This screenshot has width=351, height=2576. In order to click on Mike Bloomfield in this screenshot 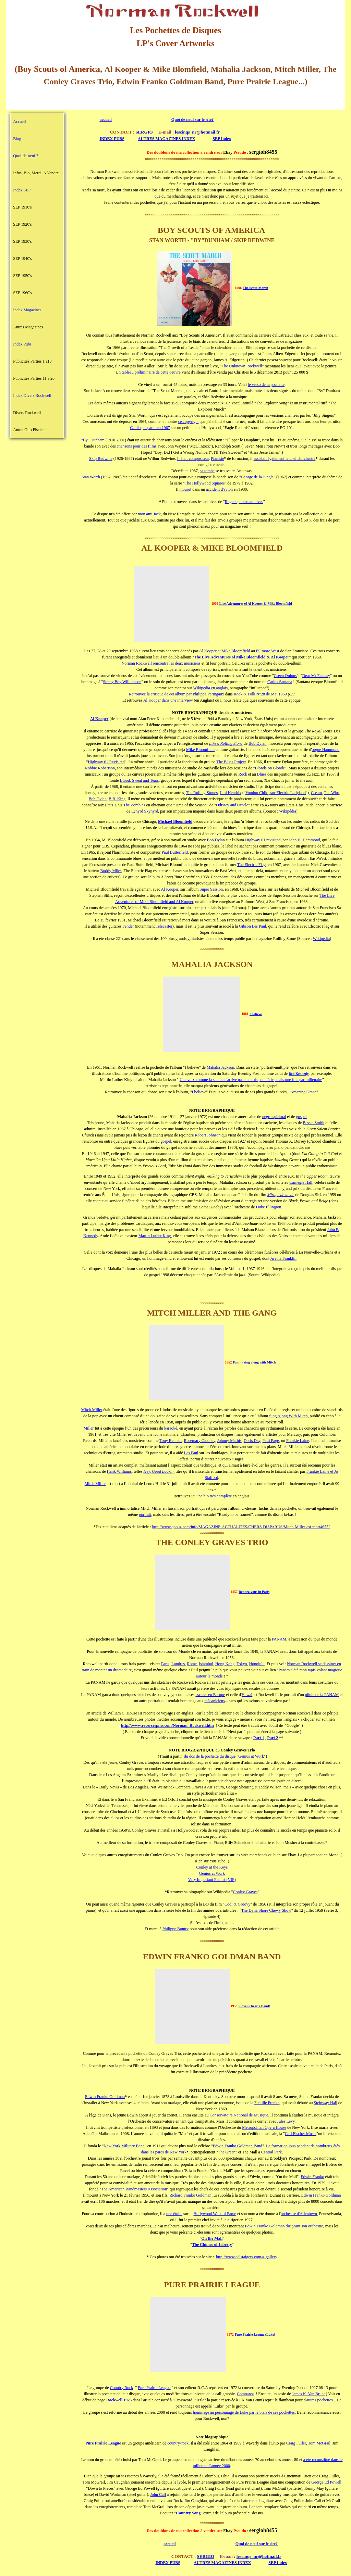, I will do `click(200, 749)`.